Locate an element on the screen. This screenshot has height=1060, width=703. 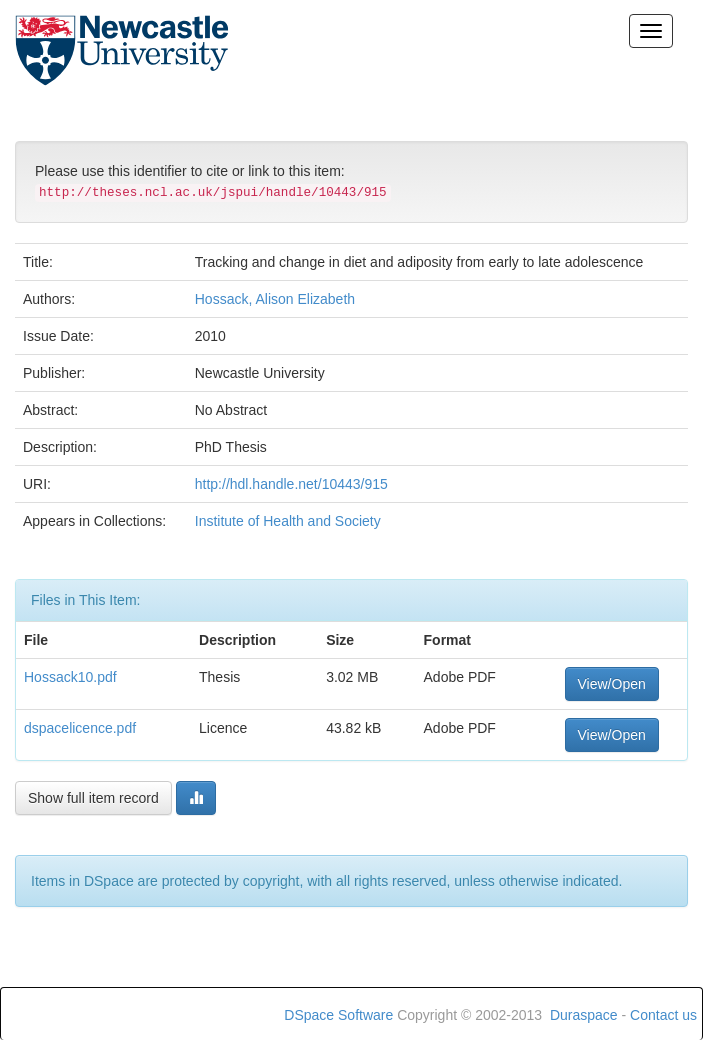
Duraspace is located at coordinates (584, 1015).